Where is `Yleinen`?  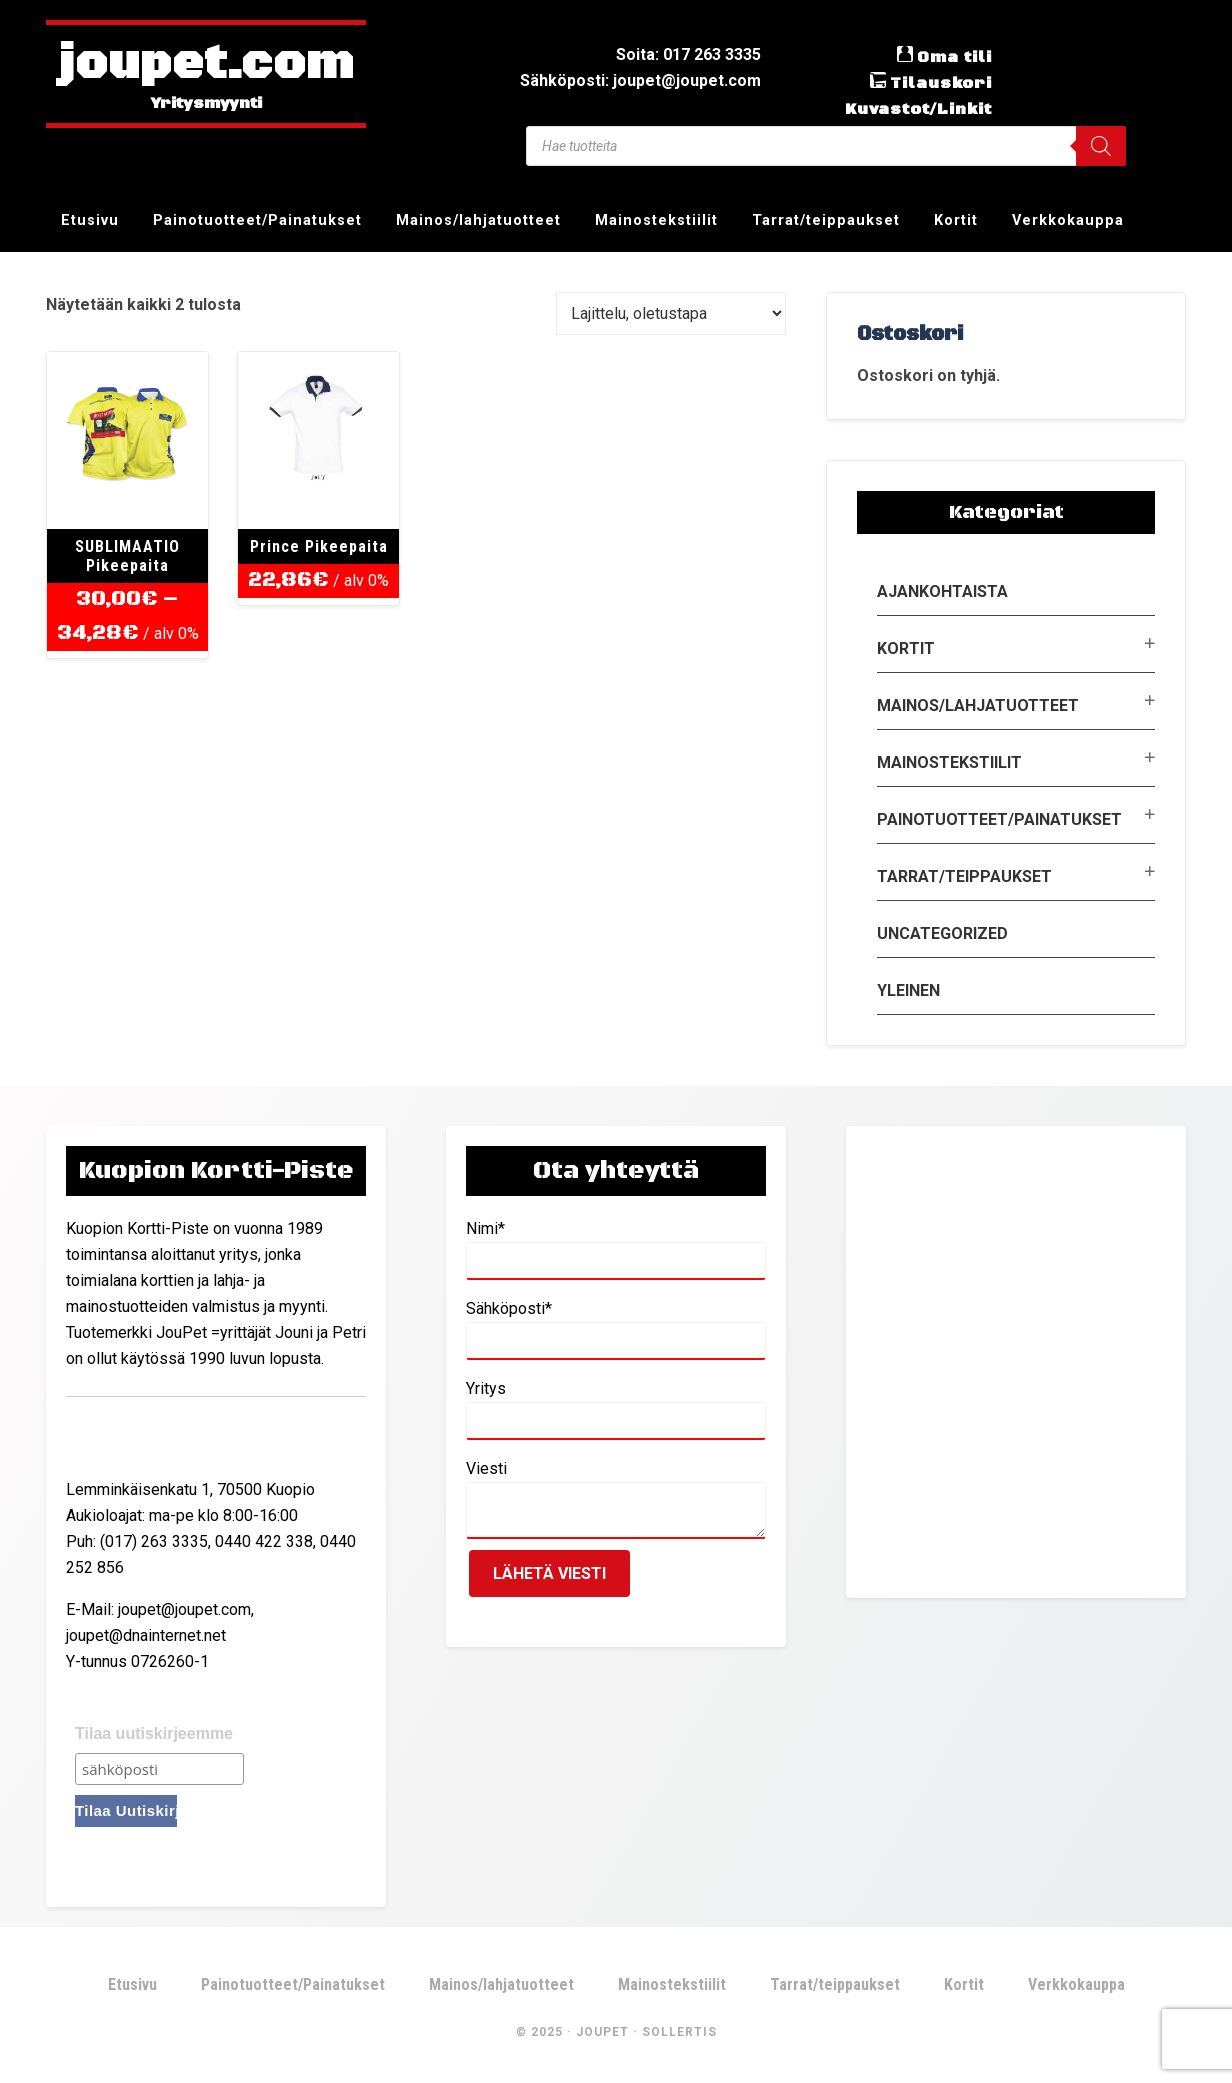
Yleinen is located at coordinates (908, 990).